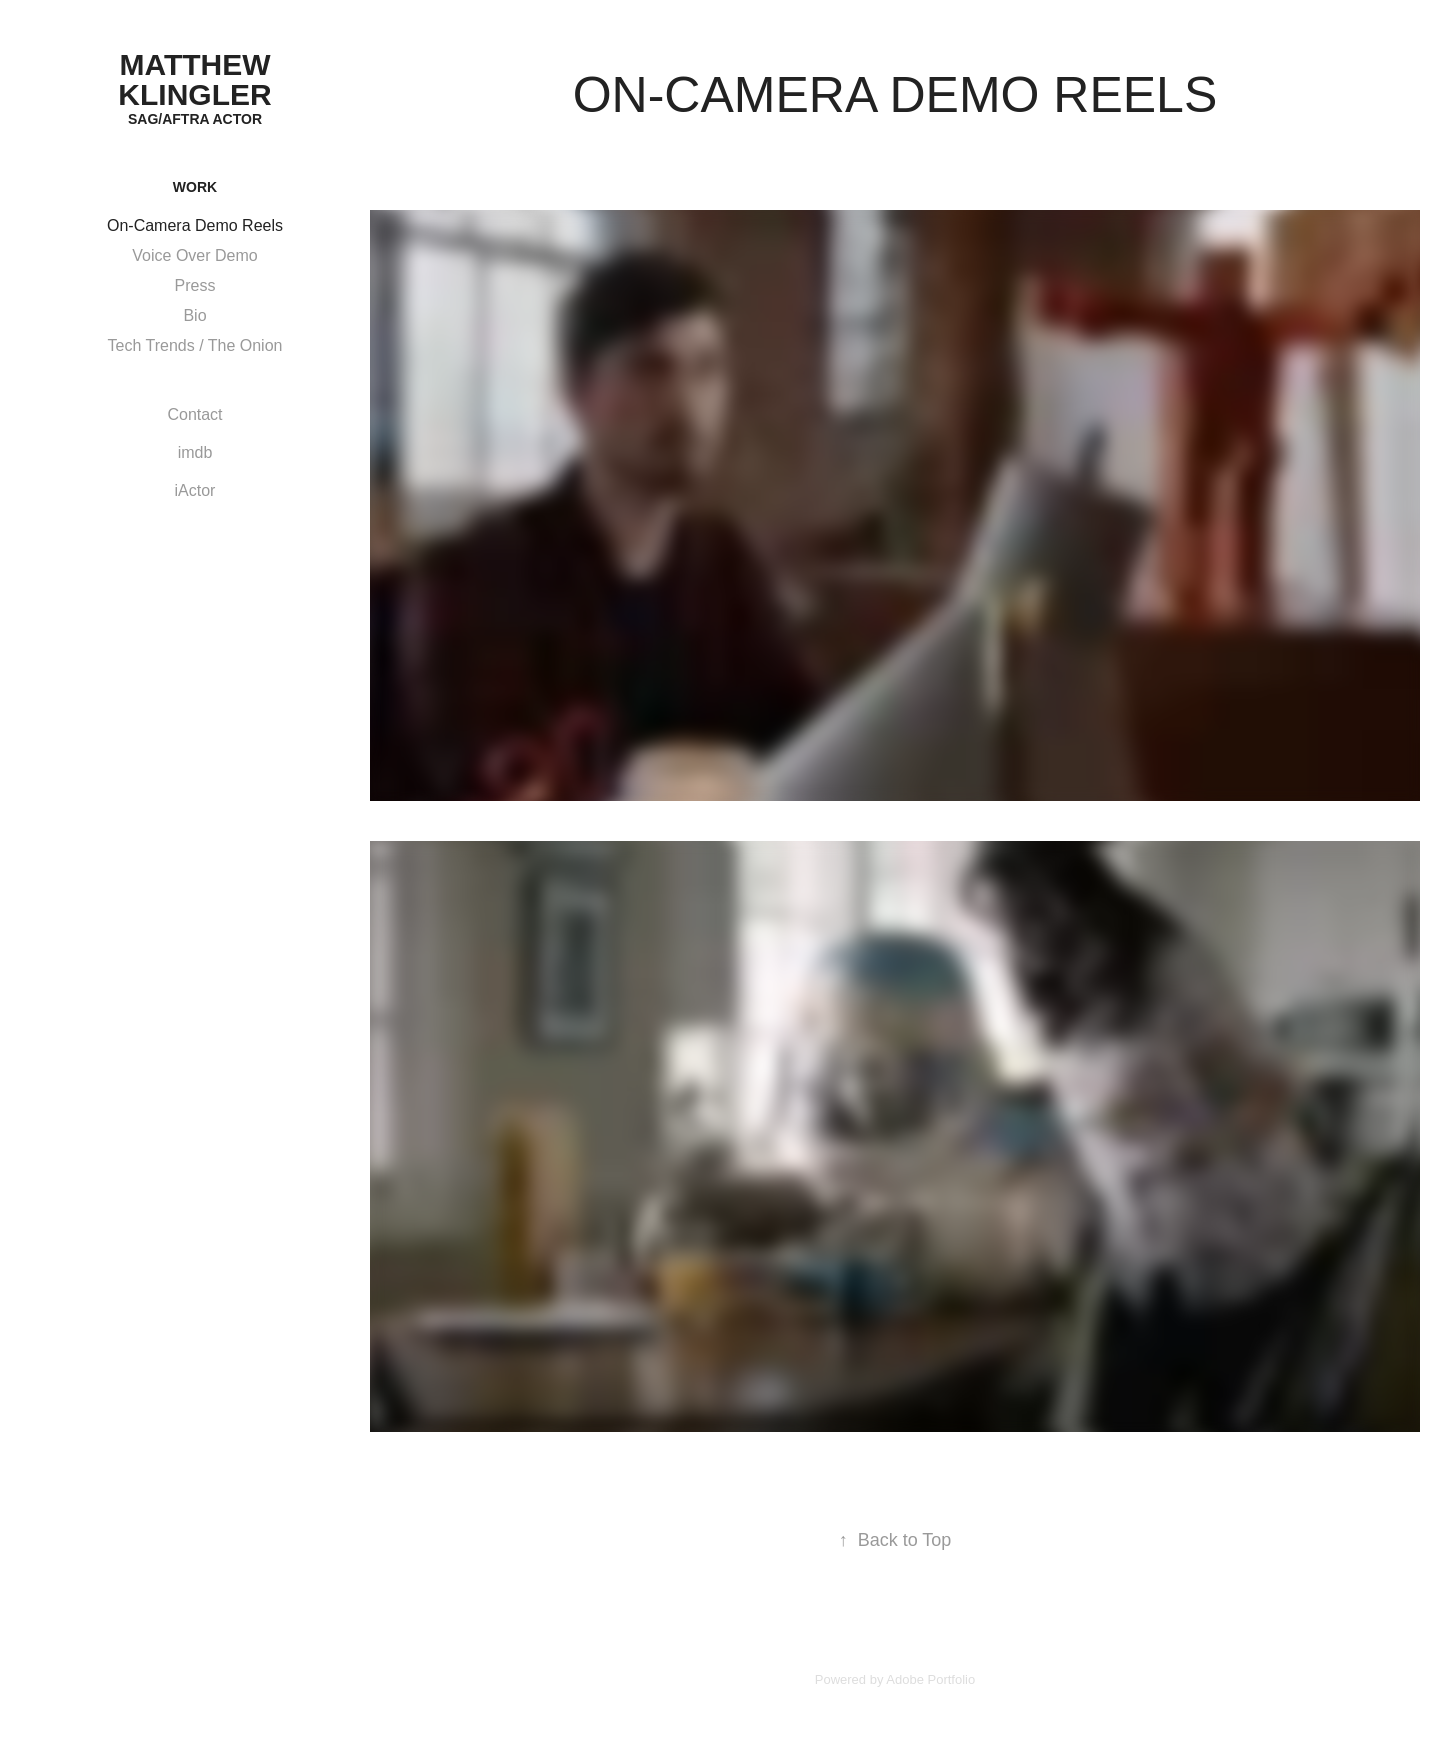  What do you see at coordinates (195, 225) in the screenshot?
I see `On-Camera Demo Reels` at bounding box center [195, 225].